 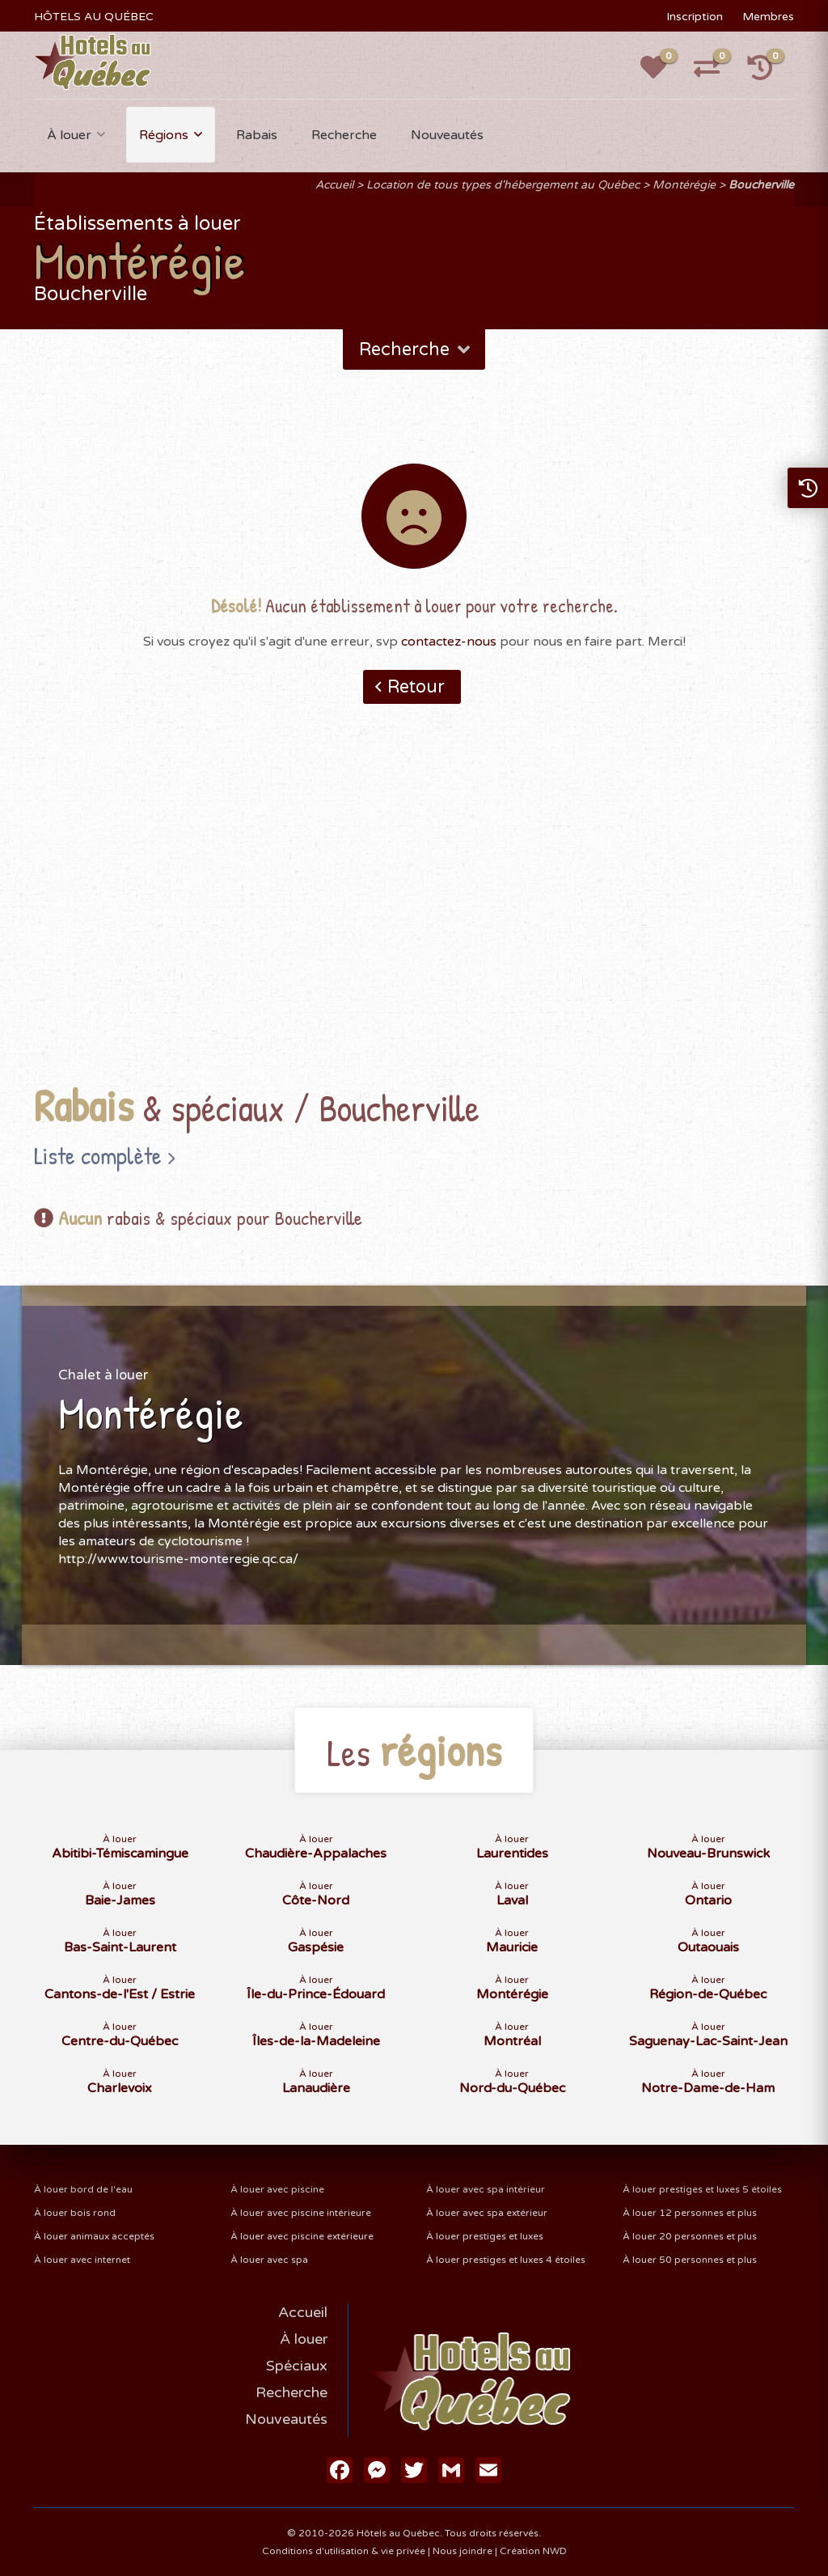 I want to click on contactez-nous, so click(x=448, y=641).